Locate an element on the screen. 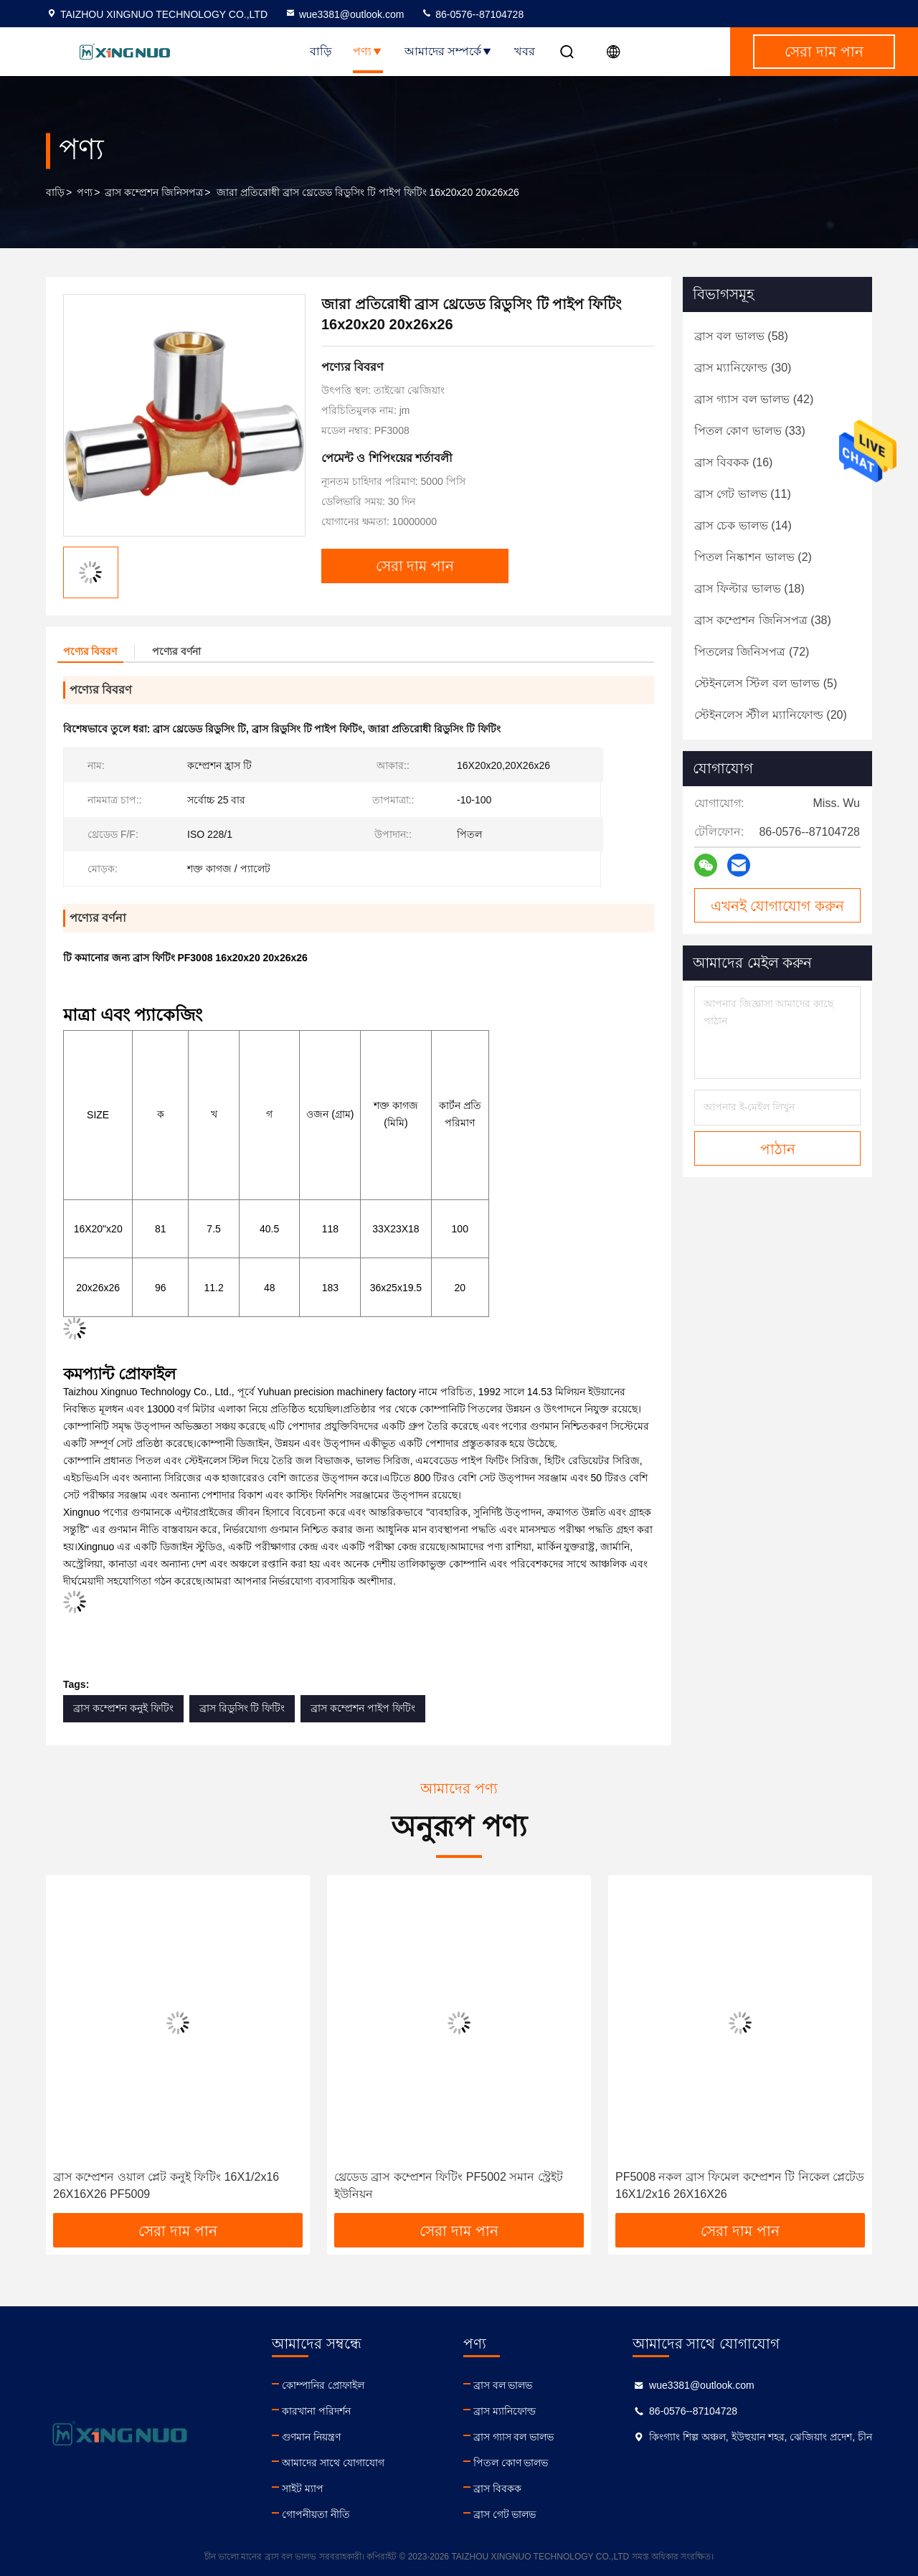 This screenshot has width=918, height=2576. আমাদের সাথে যোগাযোগ is located at coordinates (333, 2462).